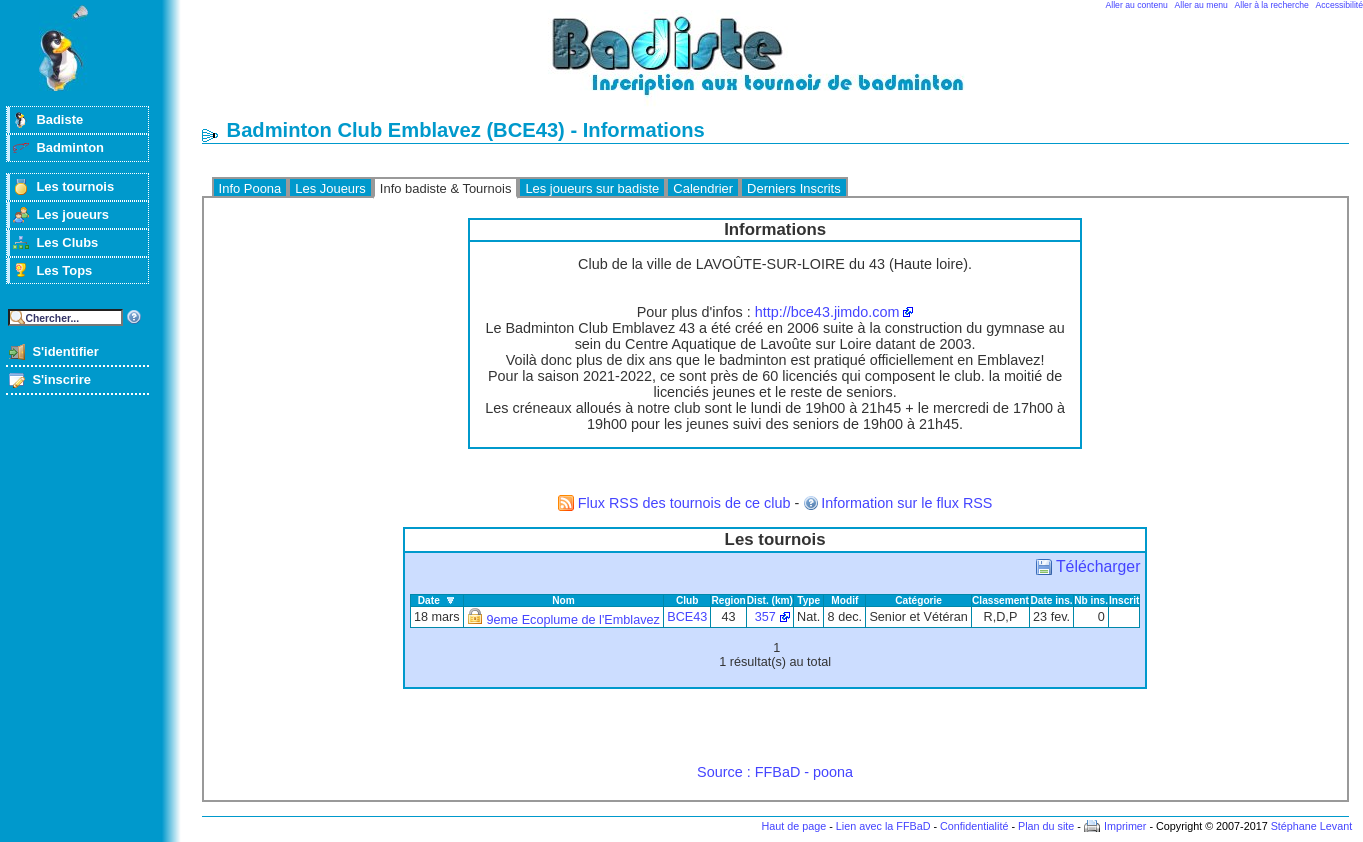  Describe the element at coordinates (75, 186) in the screenshot. I see `Les tournois` at that location.